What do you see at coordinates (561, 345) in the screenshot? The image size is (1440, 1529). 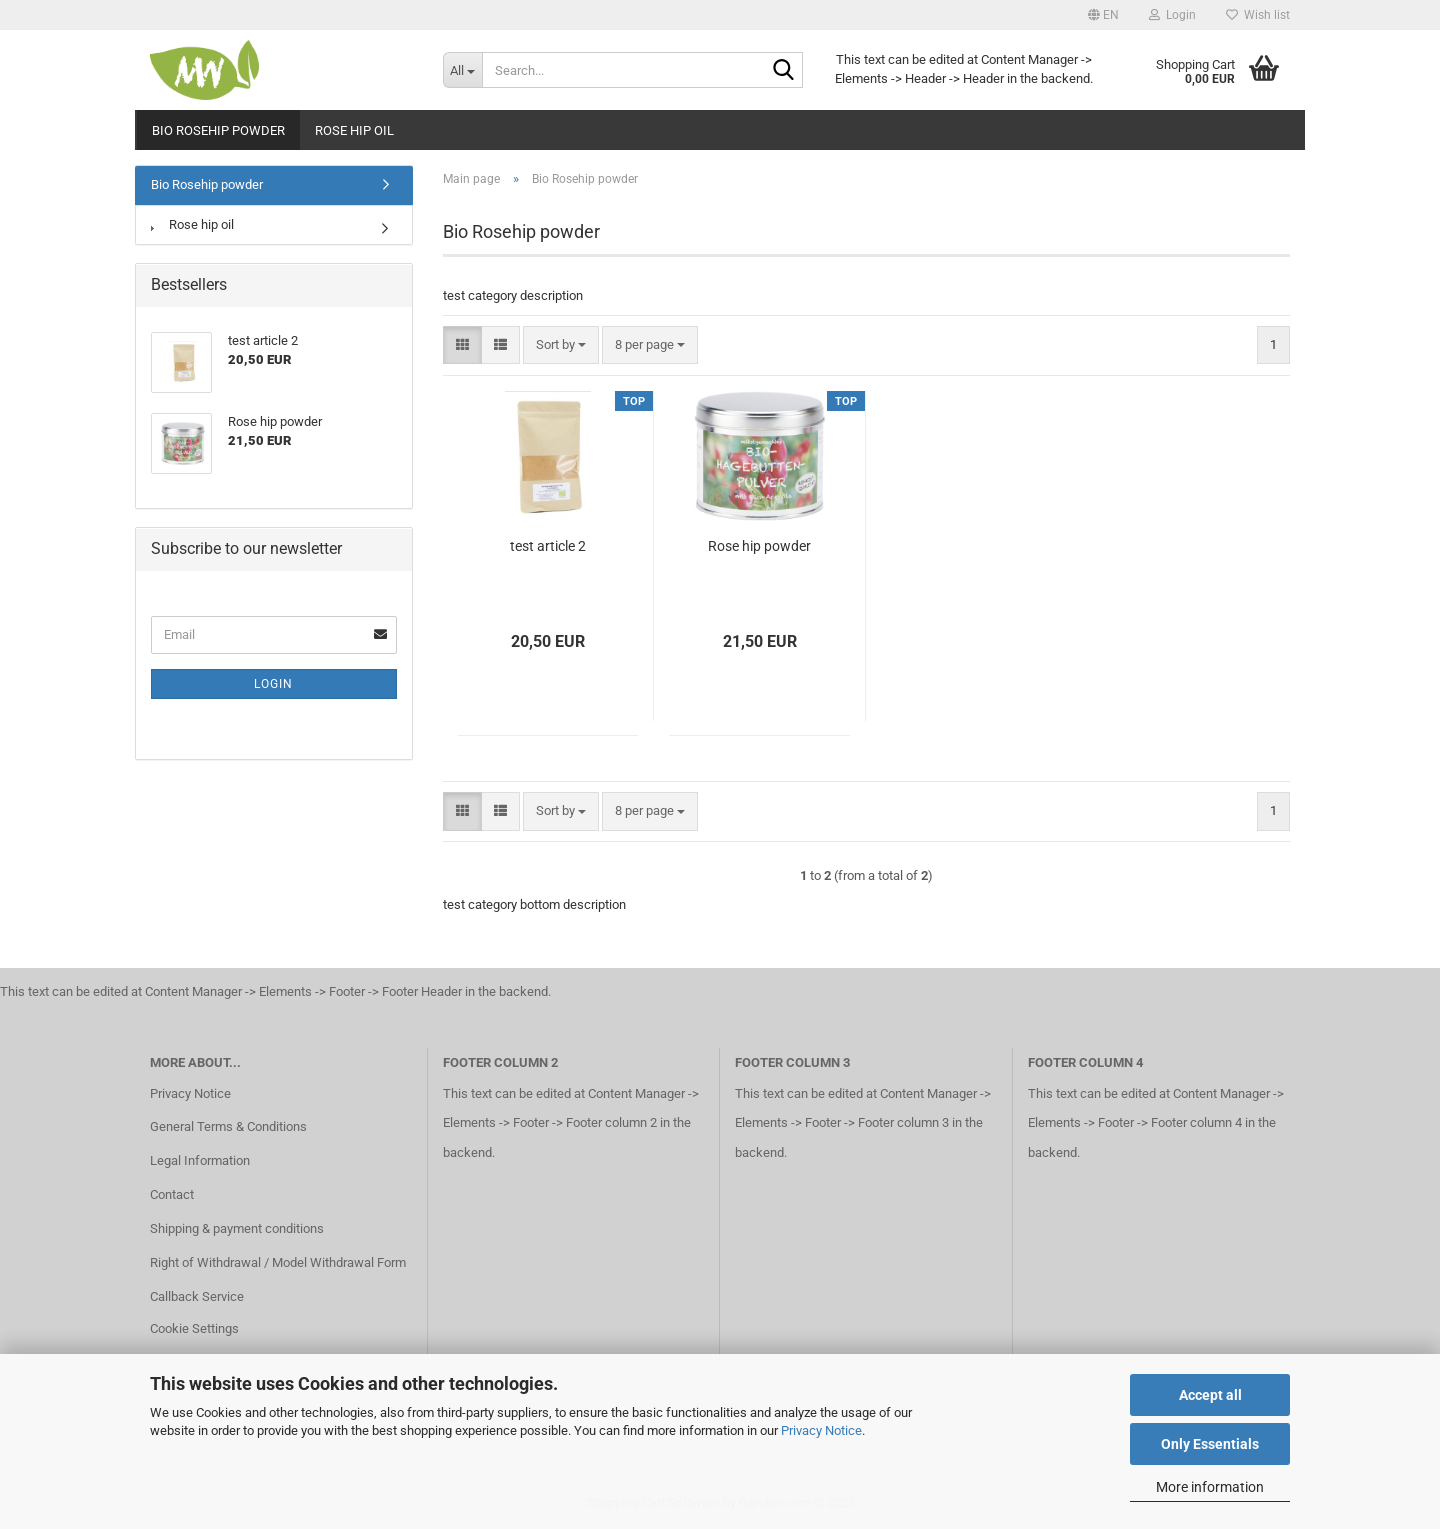 I see `[combobox]` at bounding box center [561, 345].